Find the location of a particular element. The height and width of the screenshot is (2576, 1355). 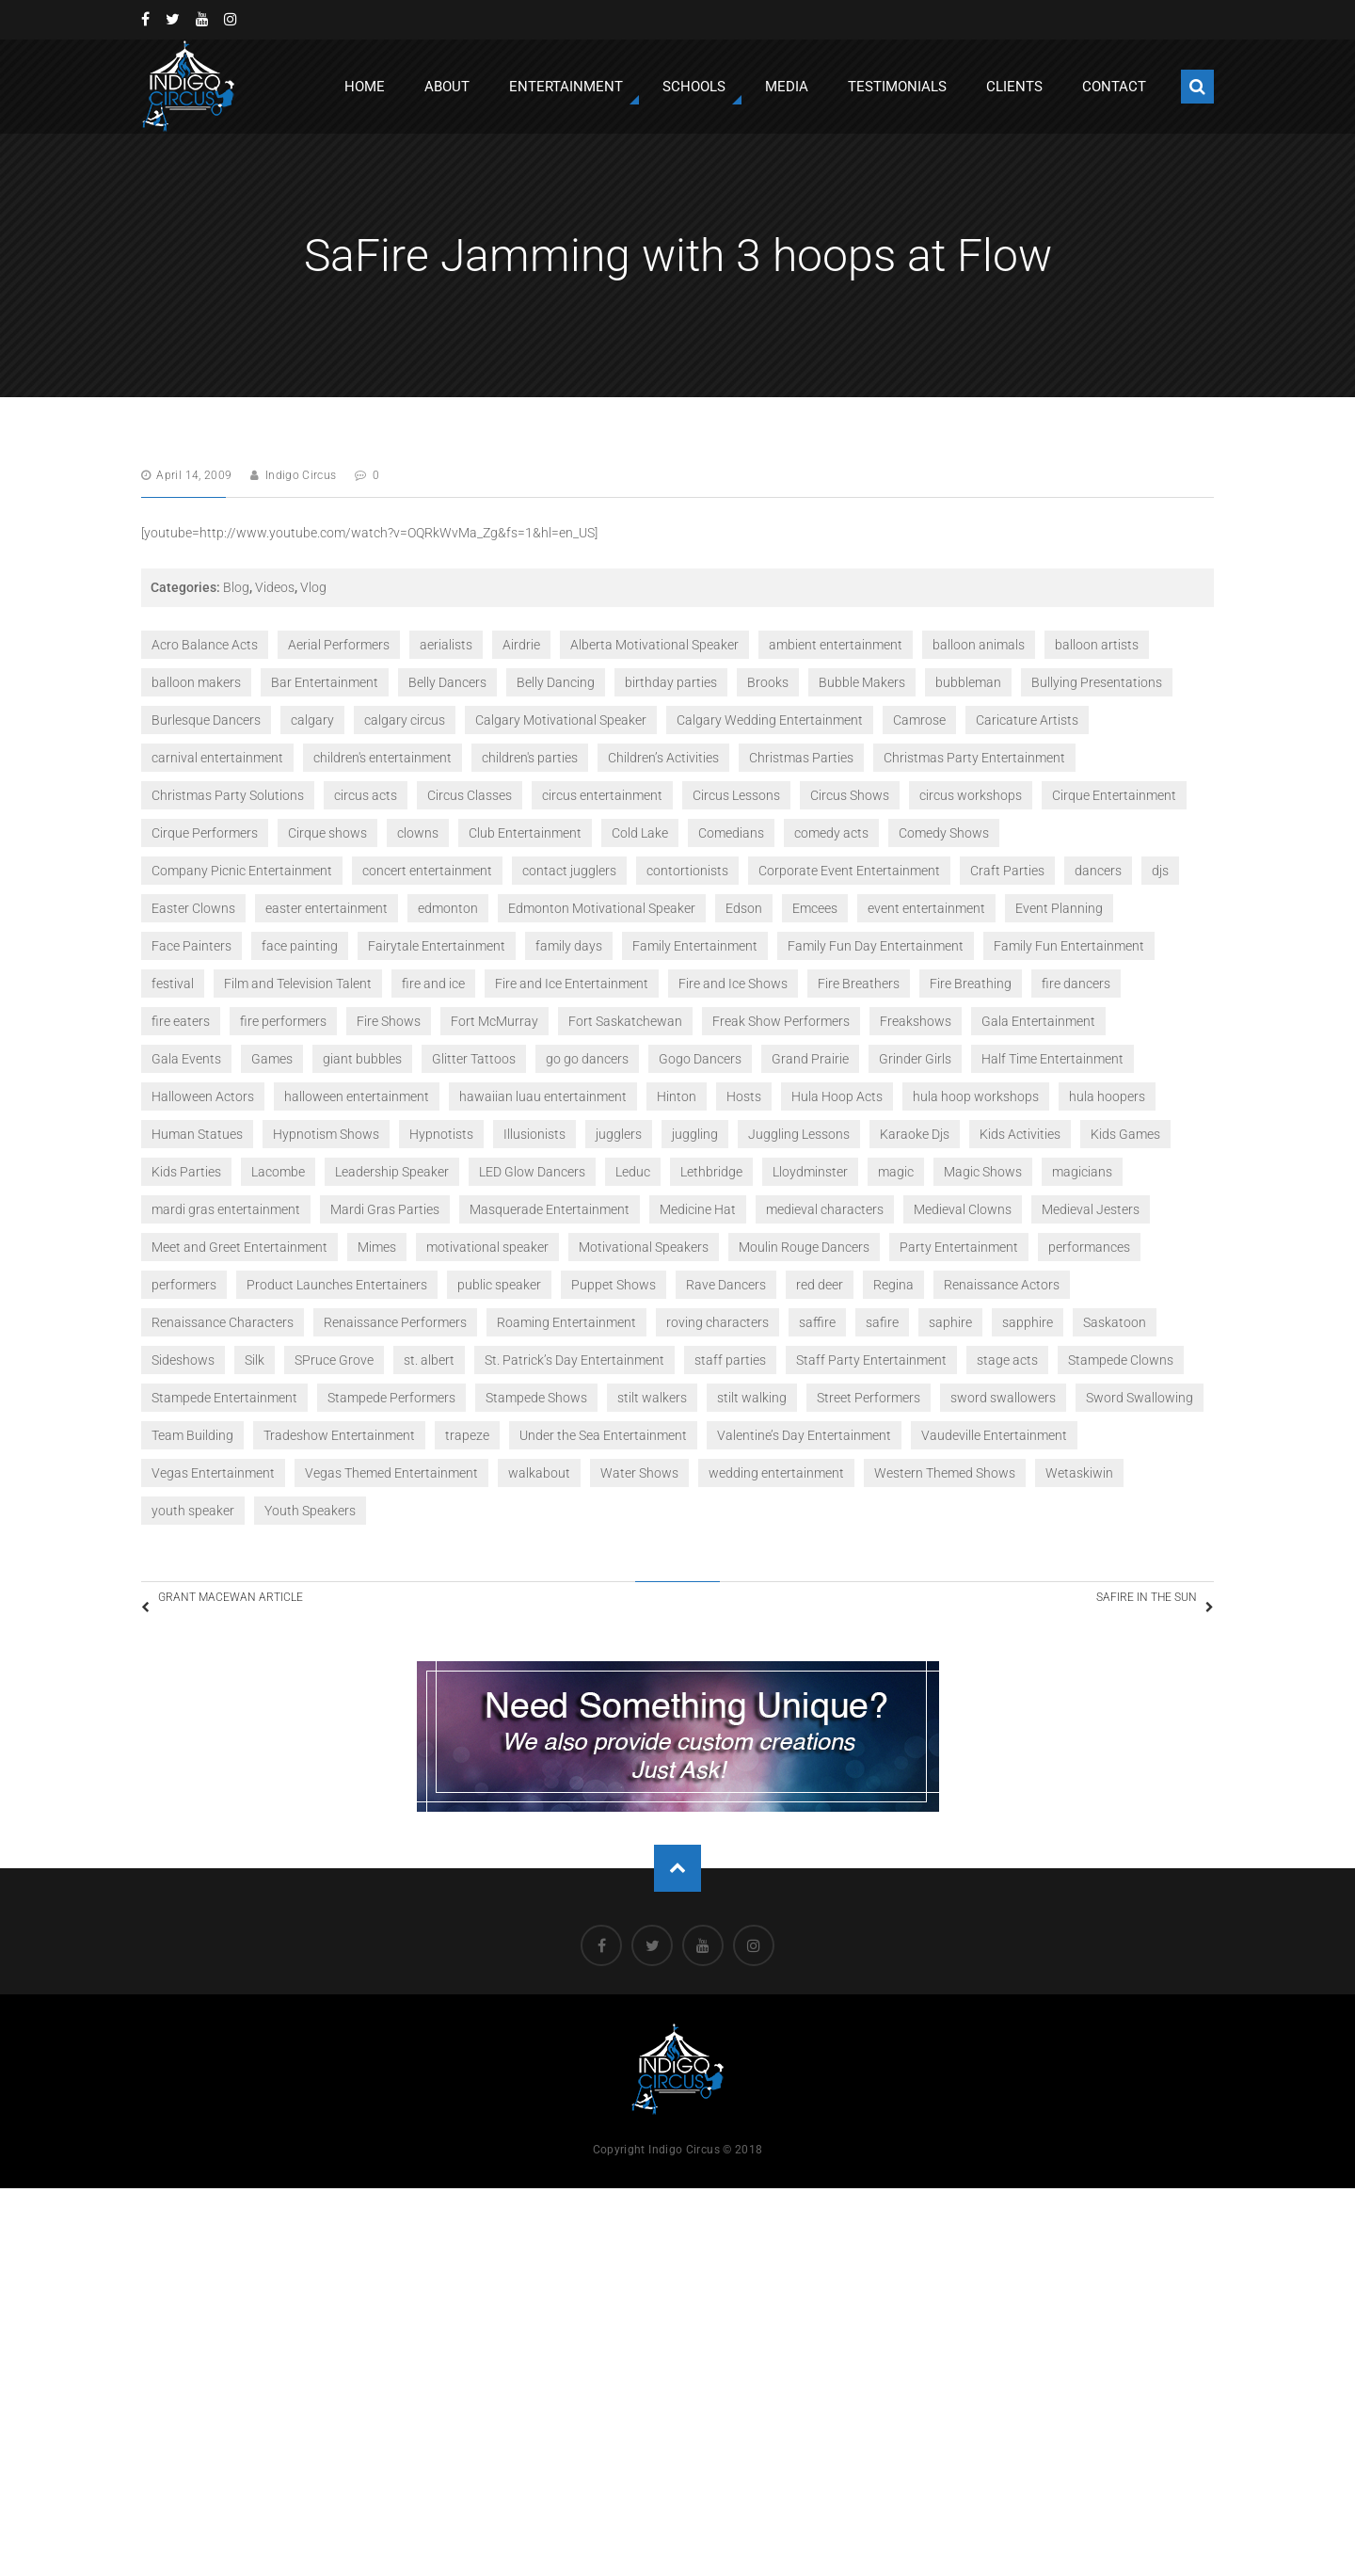

Edmonton Motivational Speaker is located at coordinates (601, 908).